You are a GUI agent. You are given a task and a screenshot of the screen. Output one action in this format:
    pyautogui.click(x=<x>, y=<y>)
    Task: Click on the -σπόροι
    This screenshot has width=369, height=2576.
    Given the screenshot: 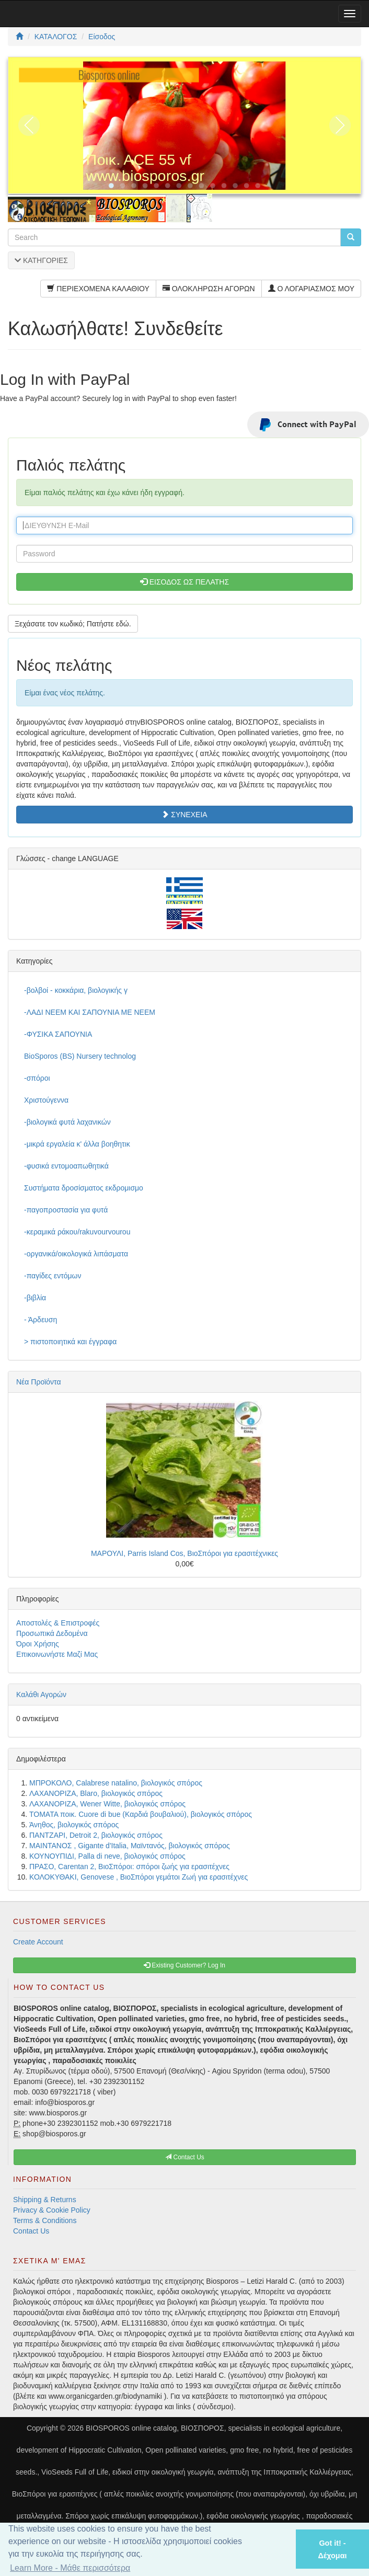 What is the action you would take?
    pyautogui.click(x=37, y=1078)
    